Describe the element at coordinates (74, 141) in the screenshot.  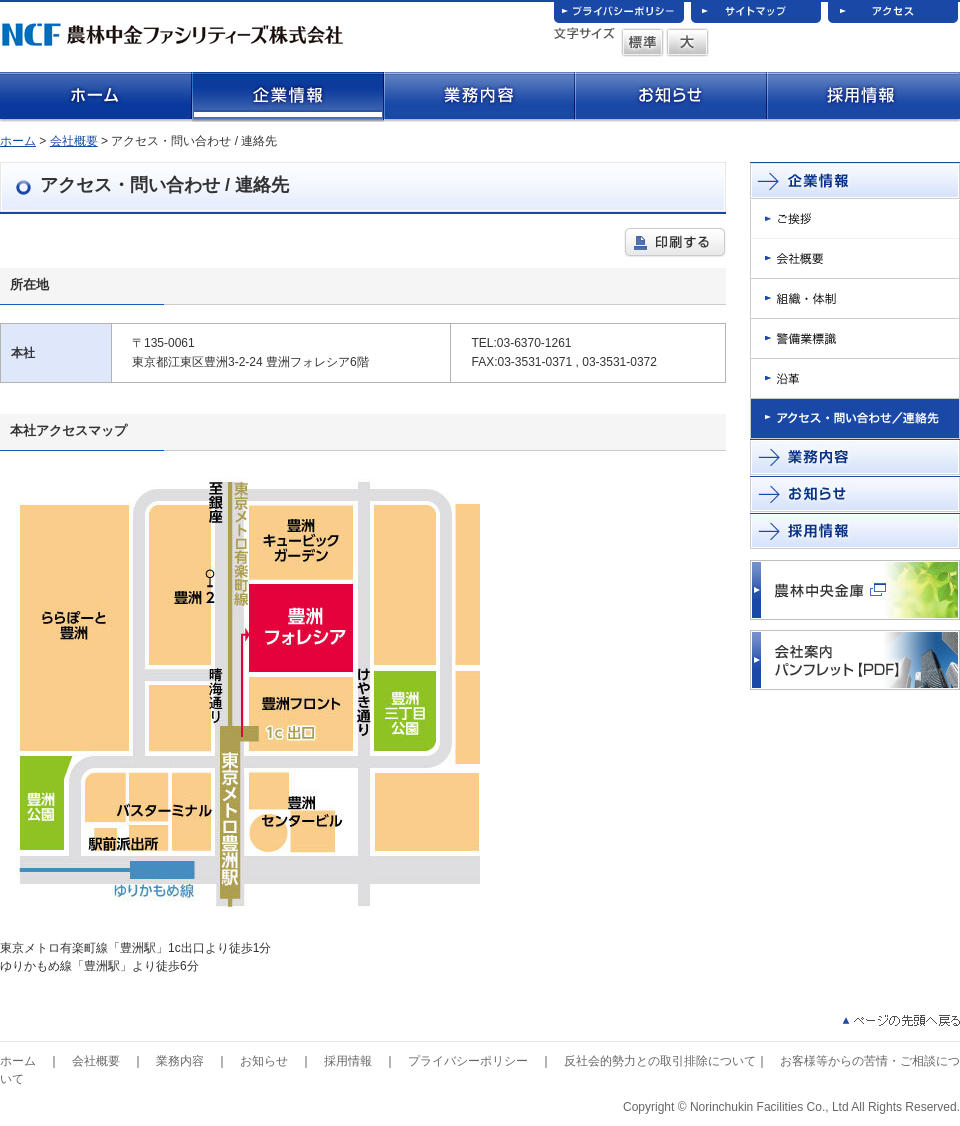
I see `会社概要` at that location.